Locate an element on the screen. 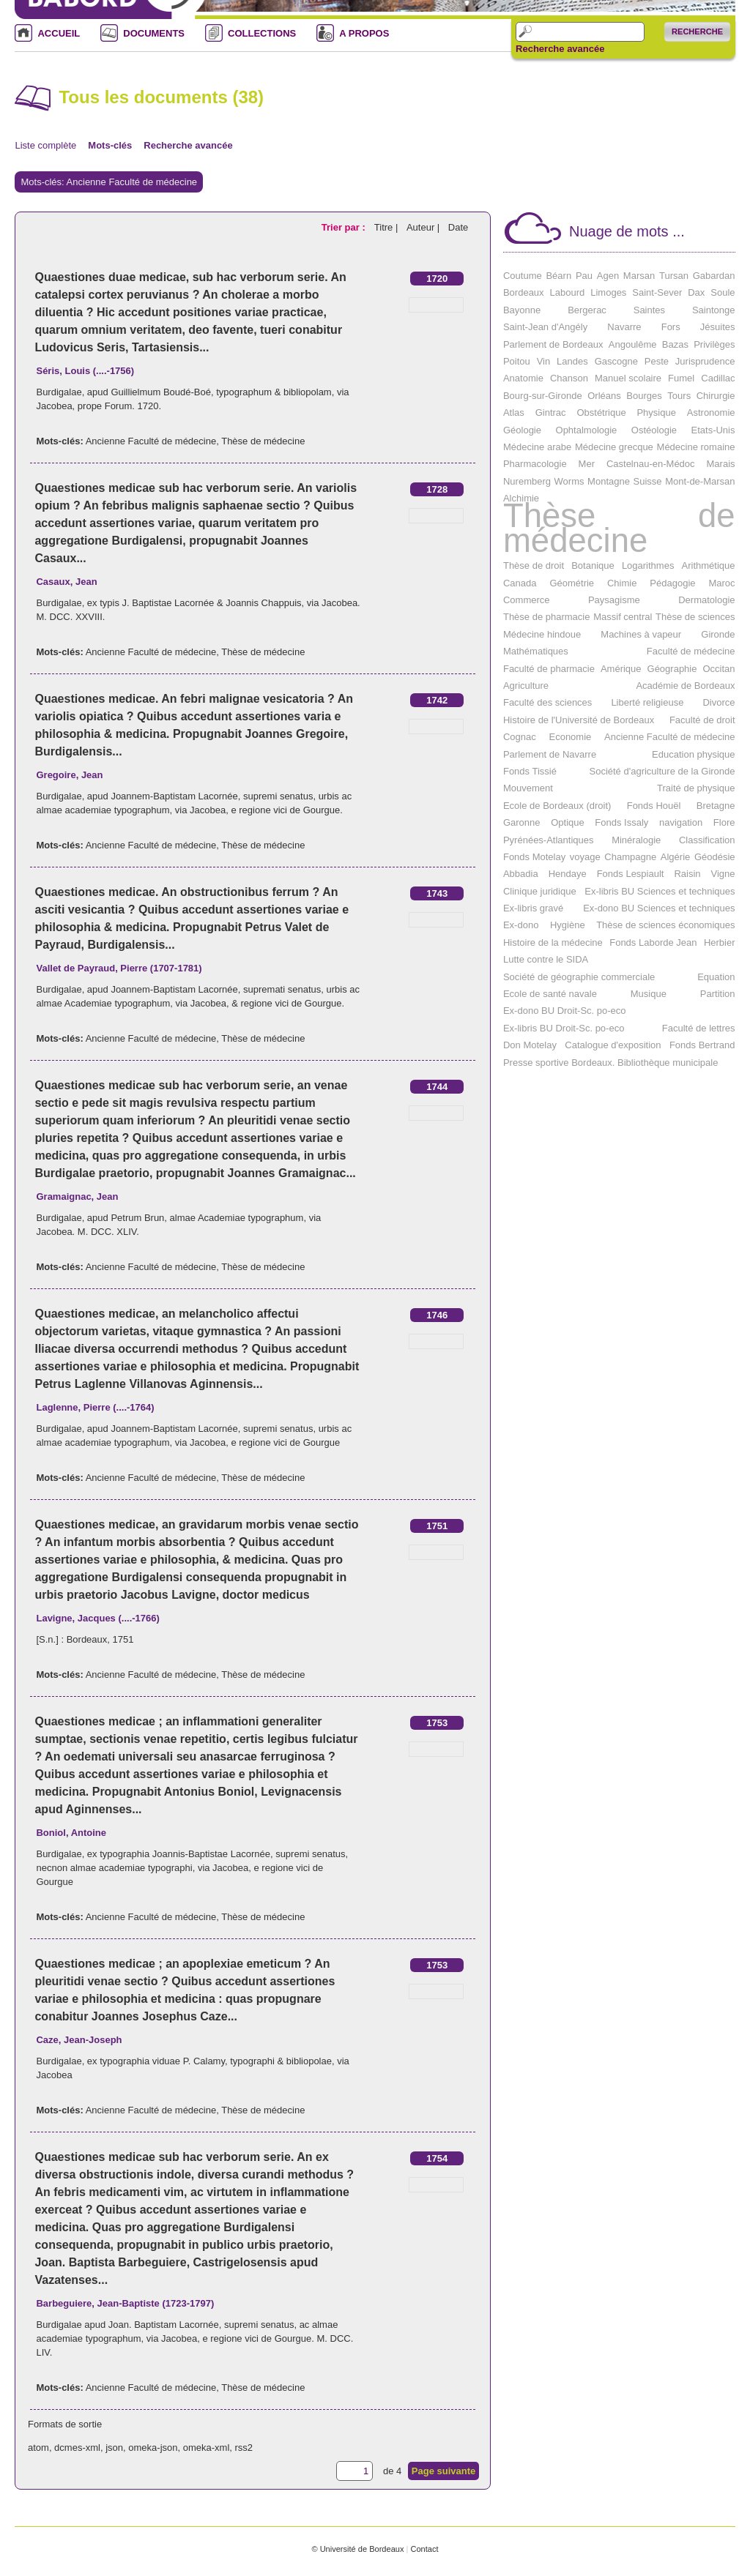 The width and height of the screenshot is (750, 2576). Gabardan is located at coordinates (714, 275).